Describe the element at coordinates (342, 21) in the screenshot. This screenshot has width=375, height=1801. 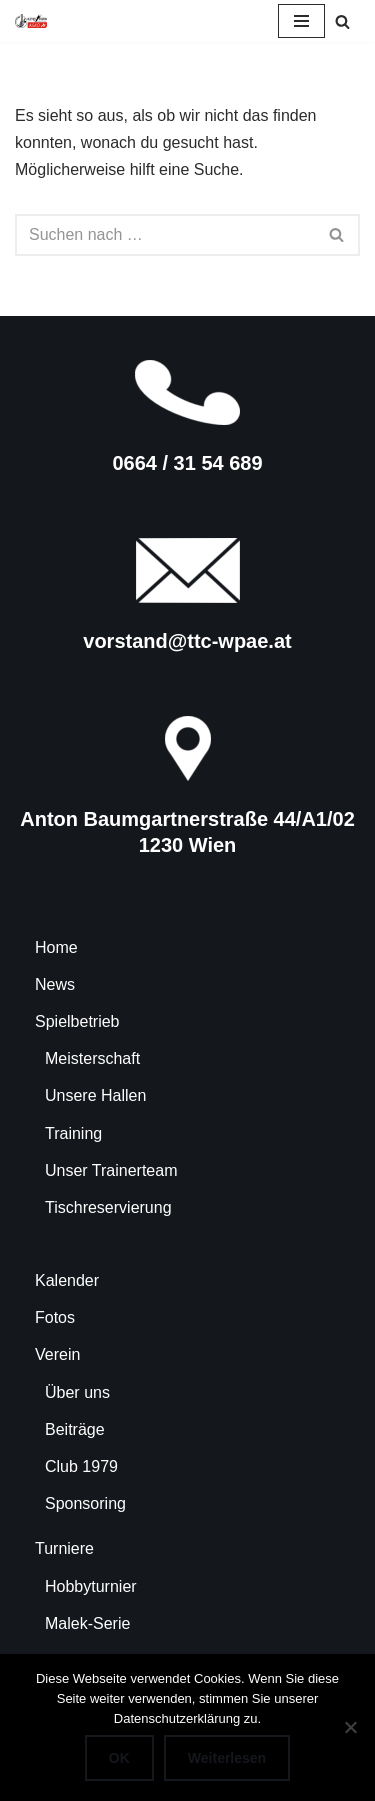
I see `[Suchen]` at that location.